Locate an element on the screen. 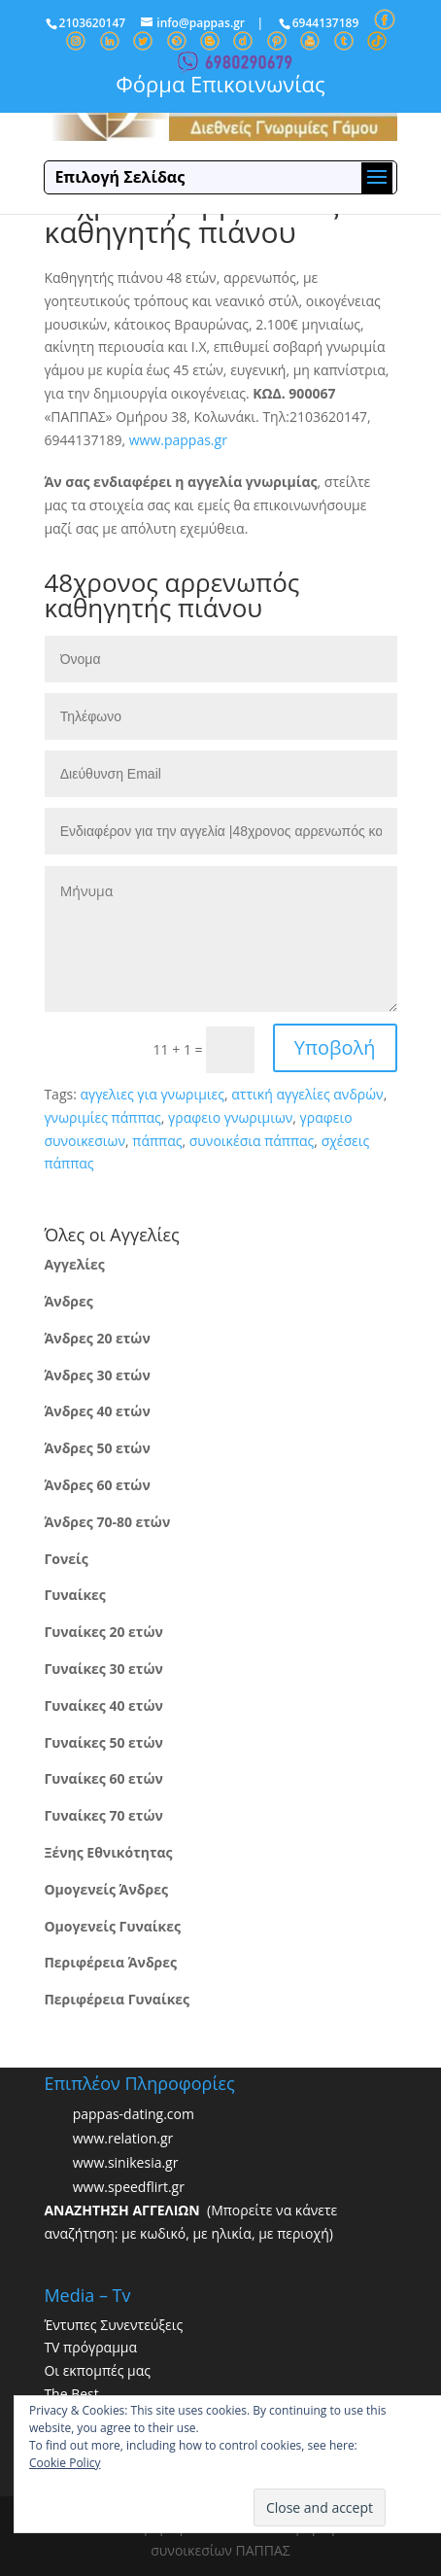  αττική αγγελίες ανδρών is located at coordinates (307, 1094).